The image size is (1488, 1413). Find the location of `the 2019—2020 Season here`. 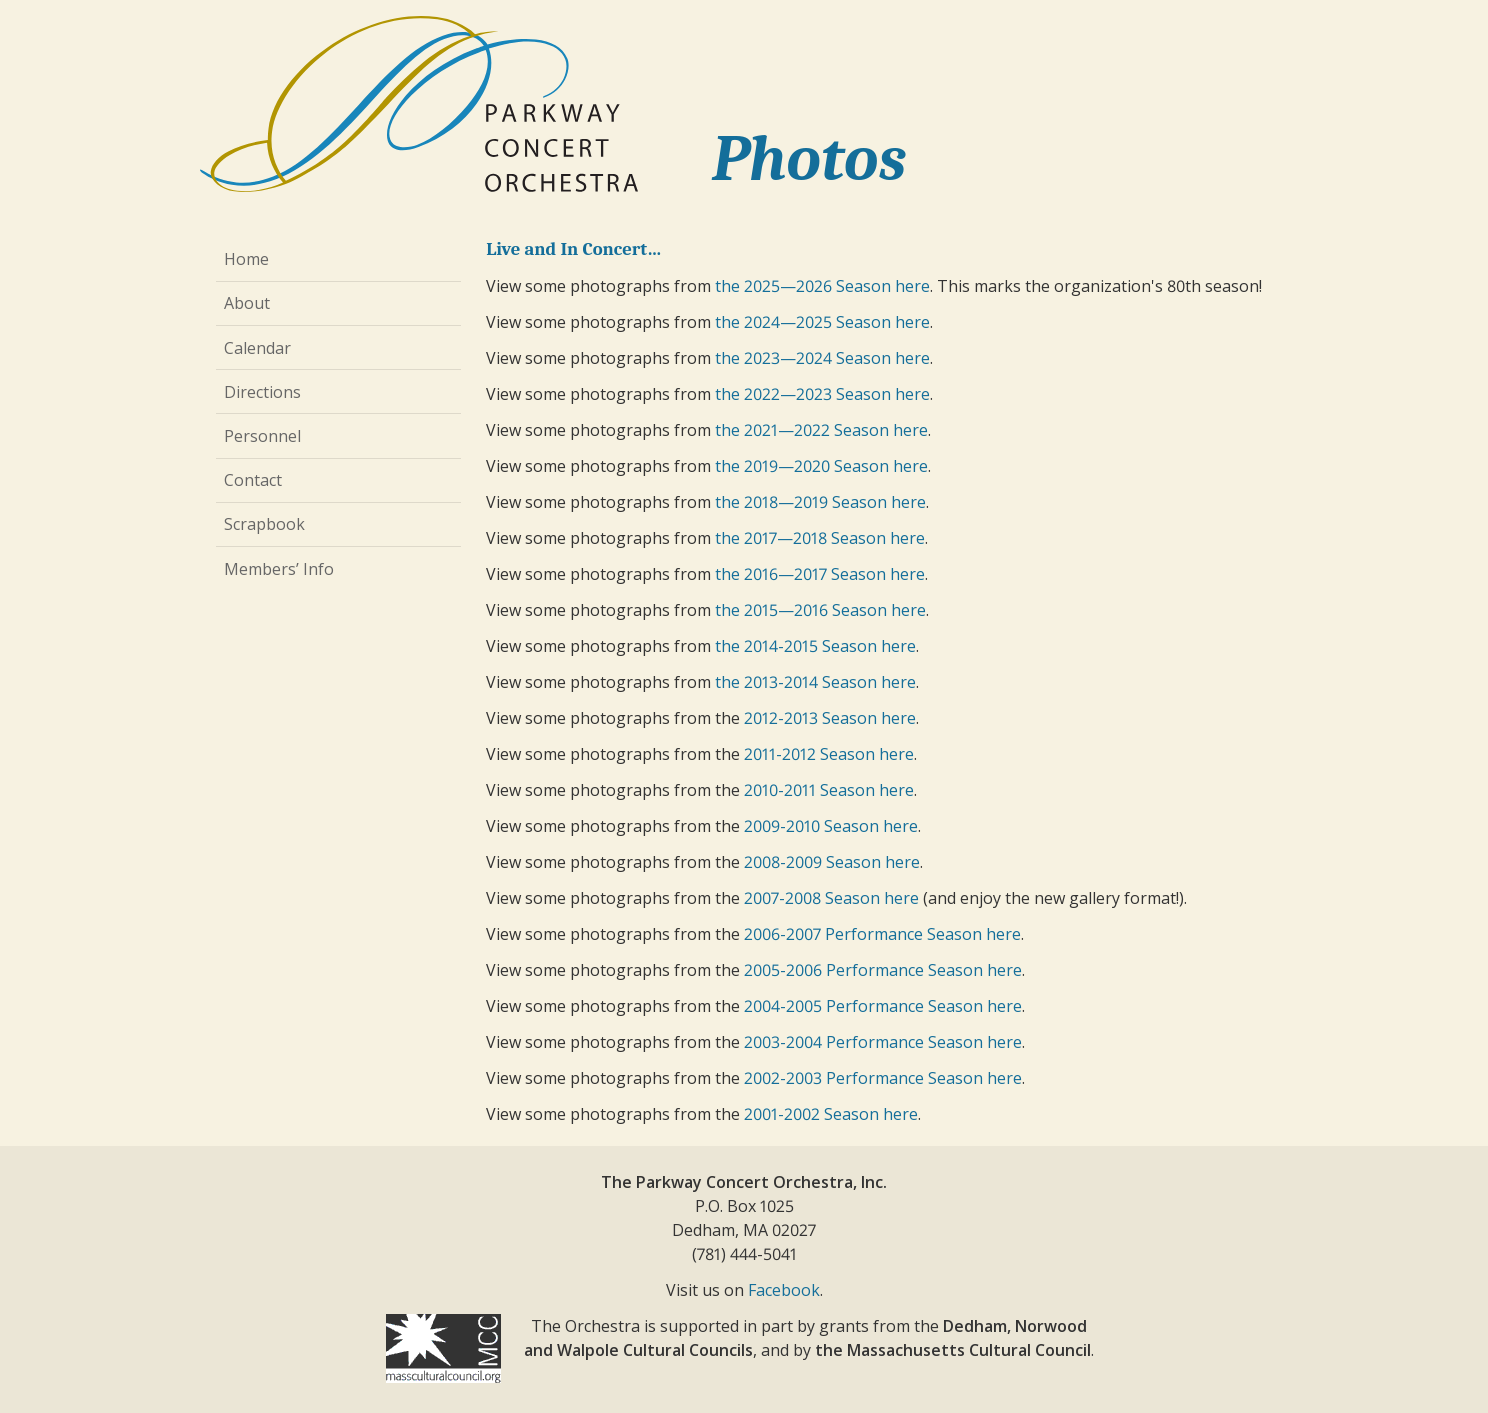

the 2019—2020 Season here is located at coordinates (821, 466).